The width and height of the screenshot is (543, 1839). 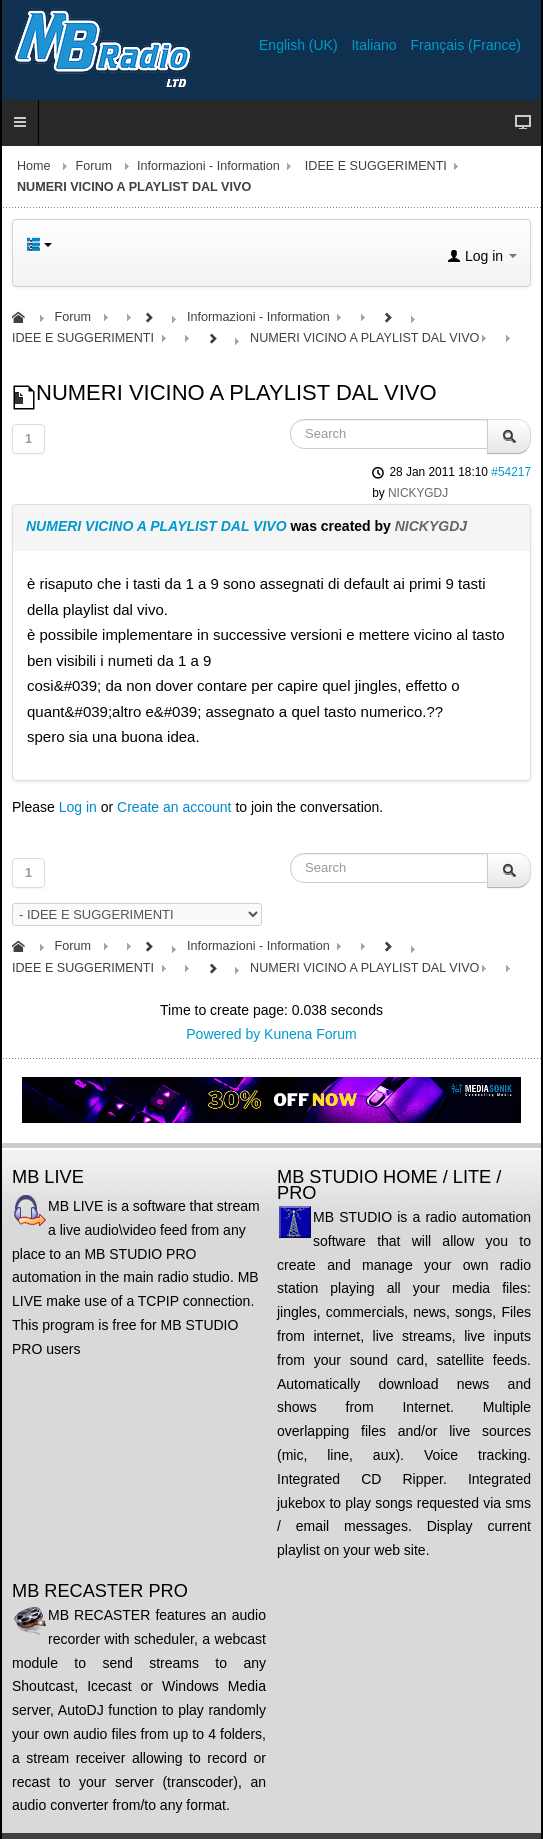 What do you see at coordinates (34, 166) in the screenshot?
I see `Home` at bounding box center [34, 166].